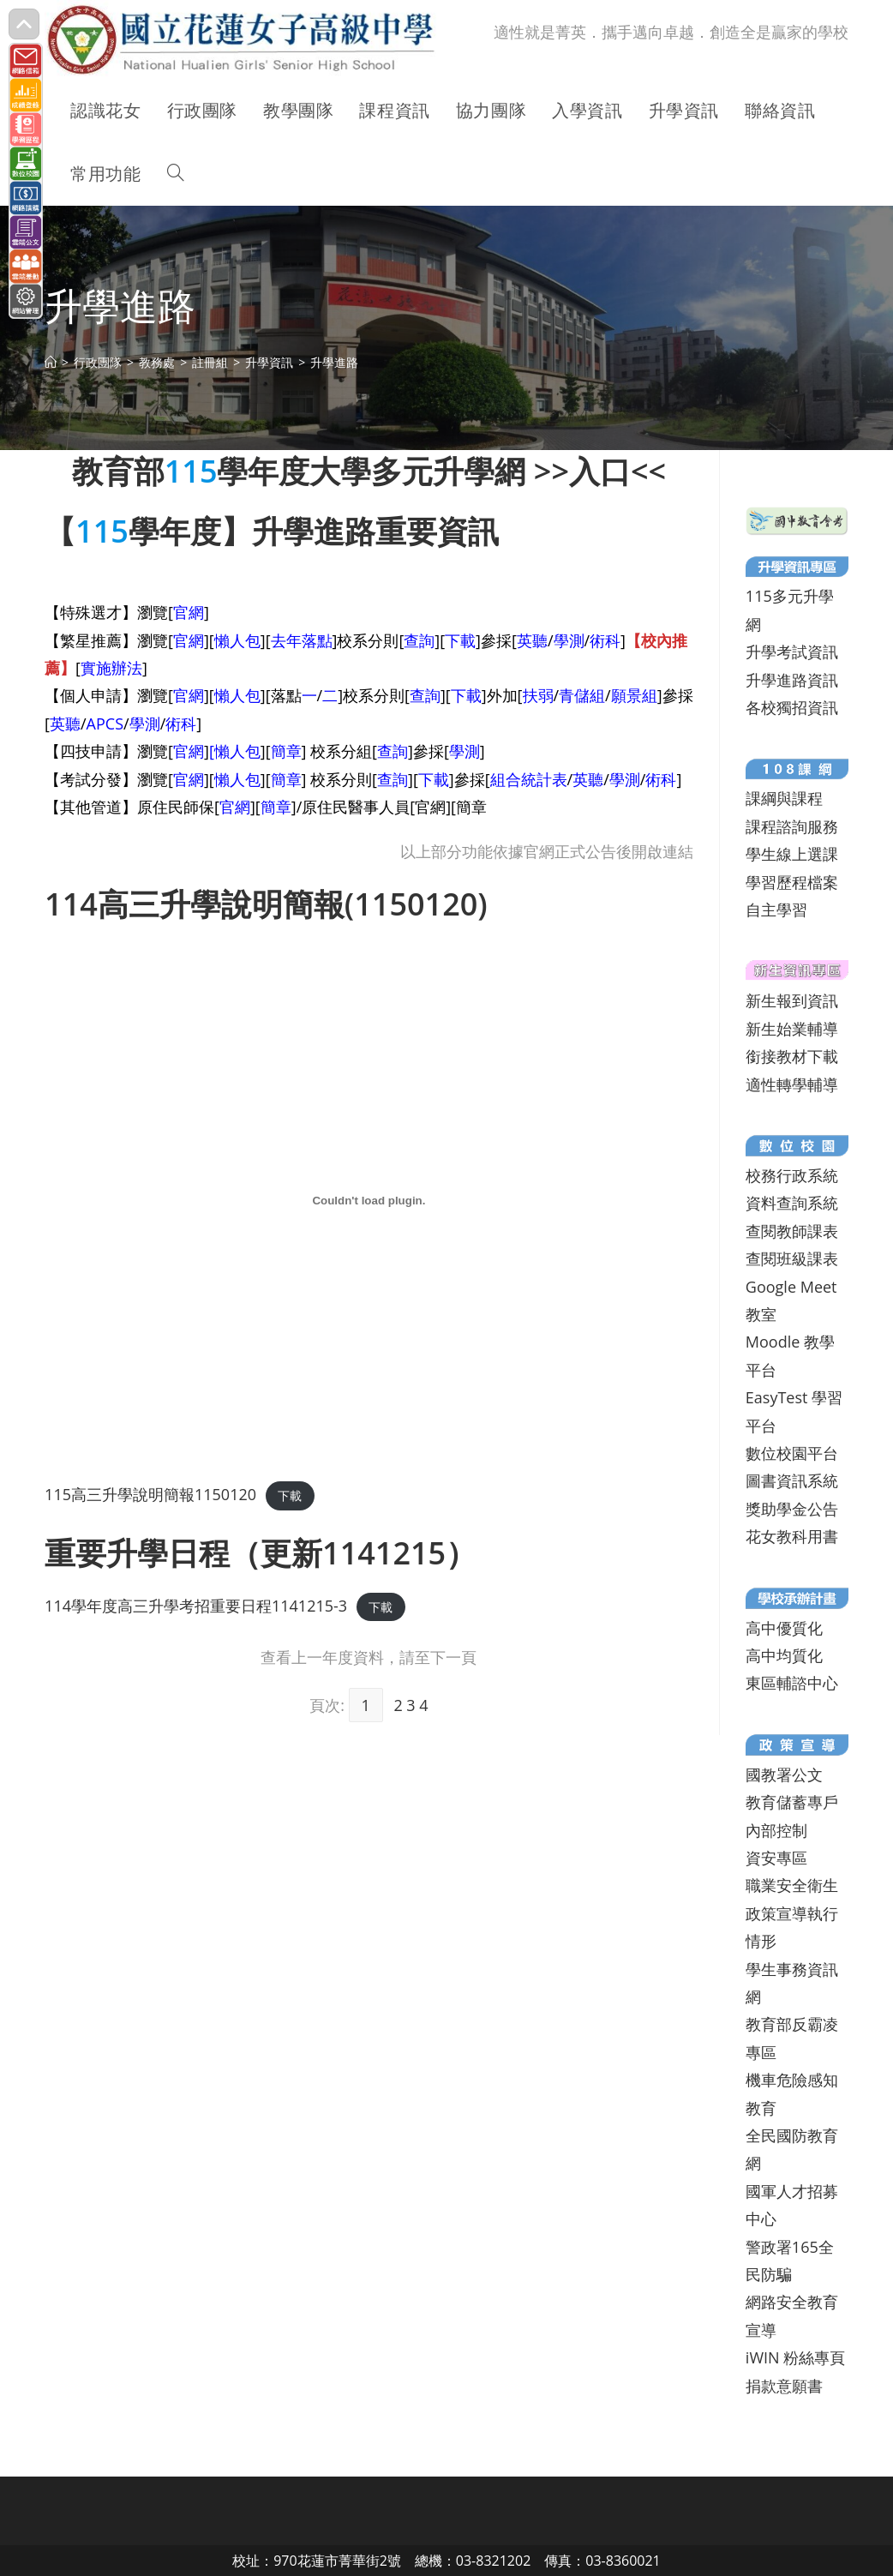 The width and height of the screenshot is (893, 2576). Describe the element at coordinates (150, 1494) in the screenshot. I see `115高三升學說明簡報1150120` at that location.